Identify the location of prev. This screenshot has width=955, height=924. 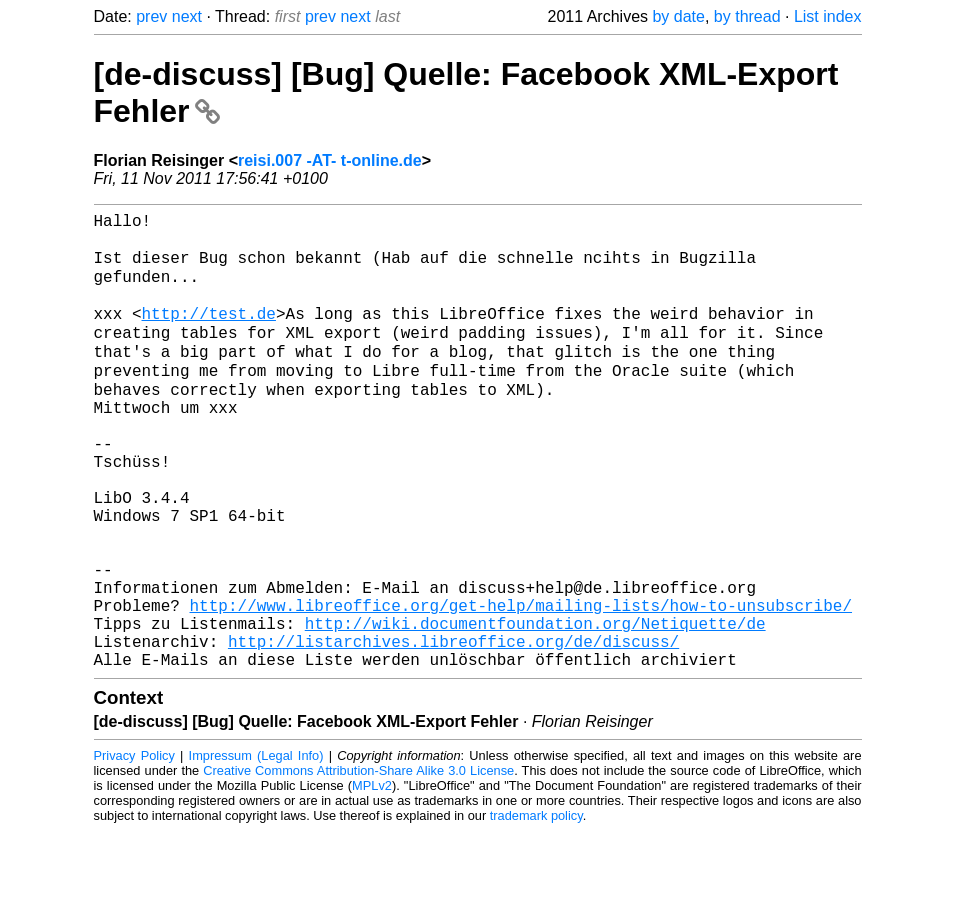
(151, 16).